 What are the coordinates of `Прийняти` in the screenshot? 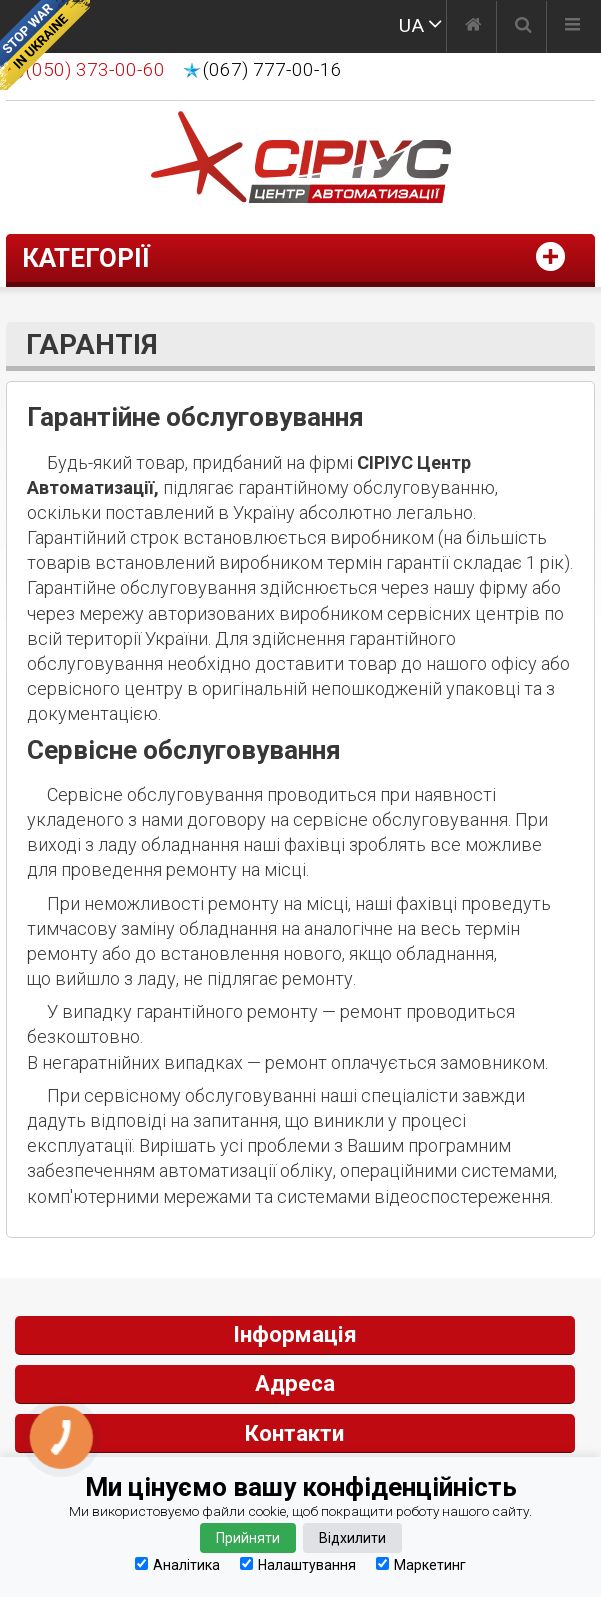 It's located at (248, 1538).